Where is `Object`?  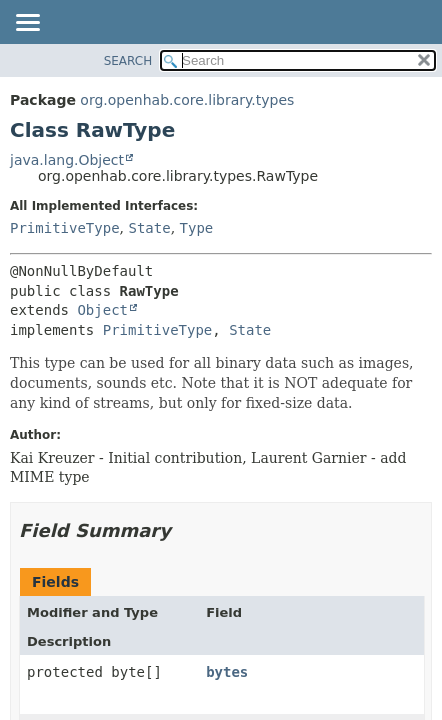
Object is located at coordinates (102, 310).